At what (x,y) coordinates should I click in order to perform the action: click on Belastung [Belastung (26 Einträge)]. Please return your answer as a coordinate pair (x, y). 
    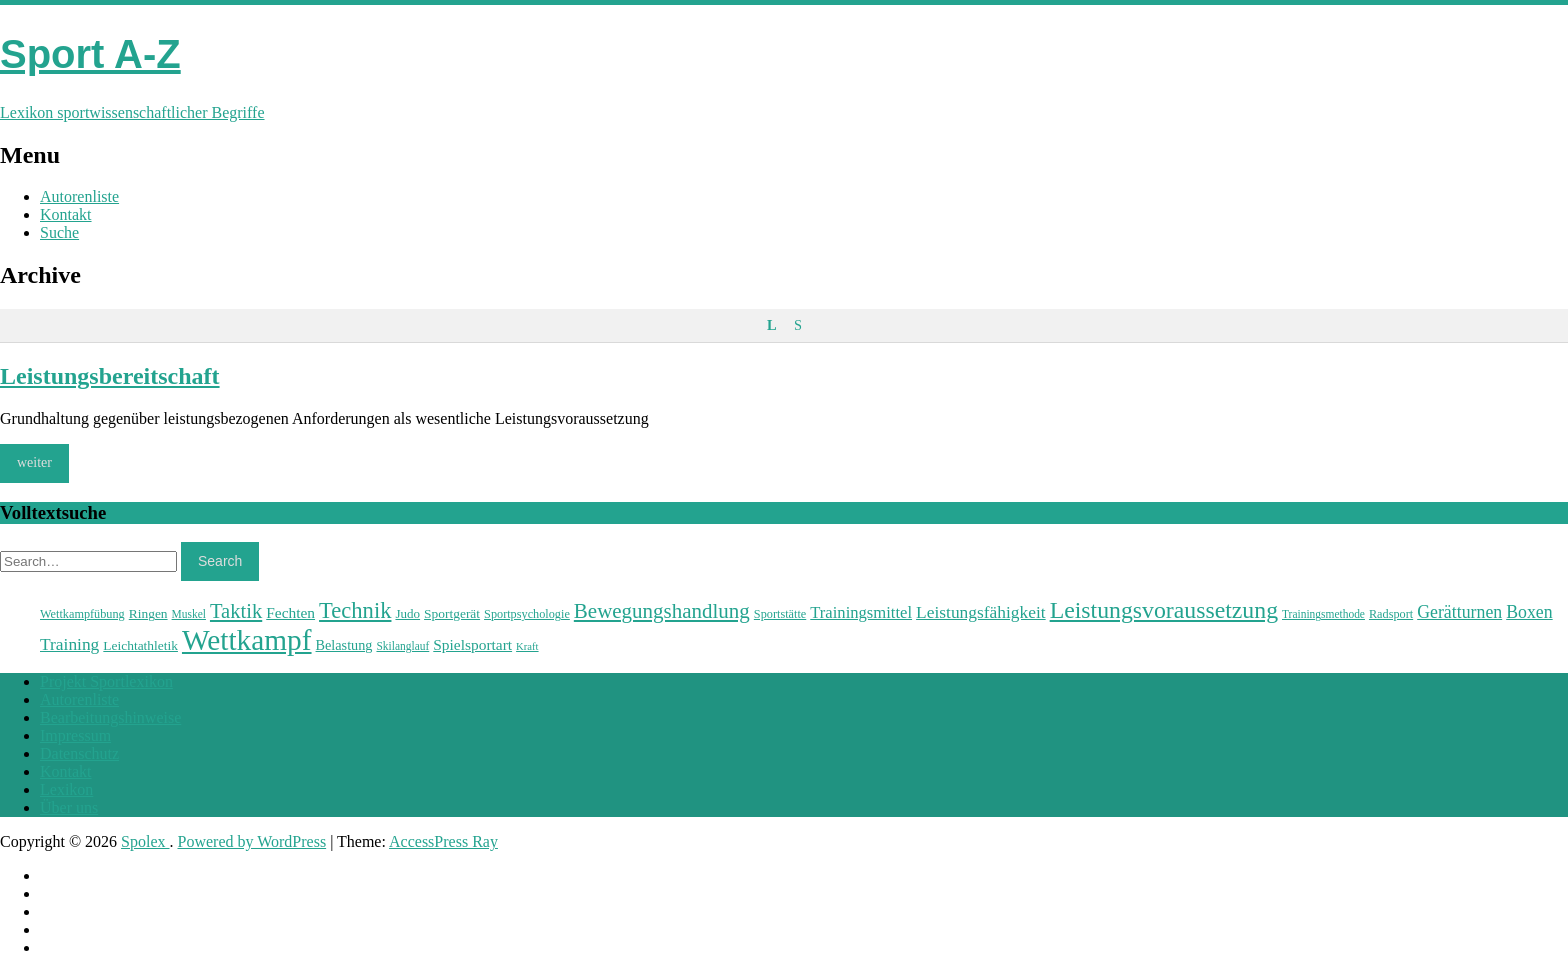
    Looking at the image, I should click on (344, 645).